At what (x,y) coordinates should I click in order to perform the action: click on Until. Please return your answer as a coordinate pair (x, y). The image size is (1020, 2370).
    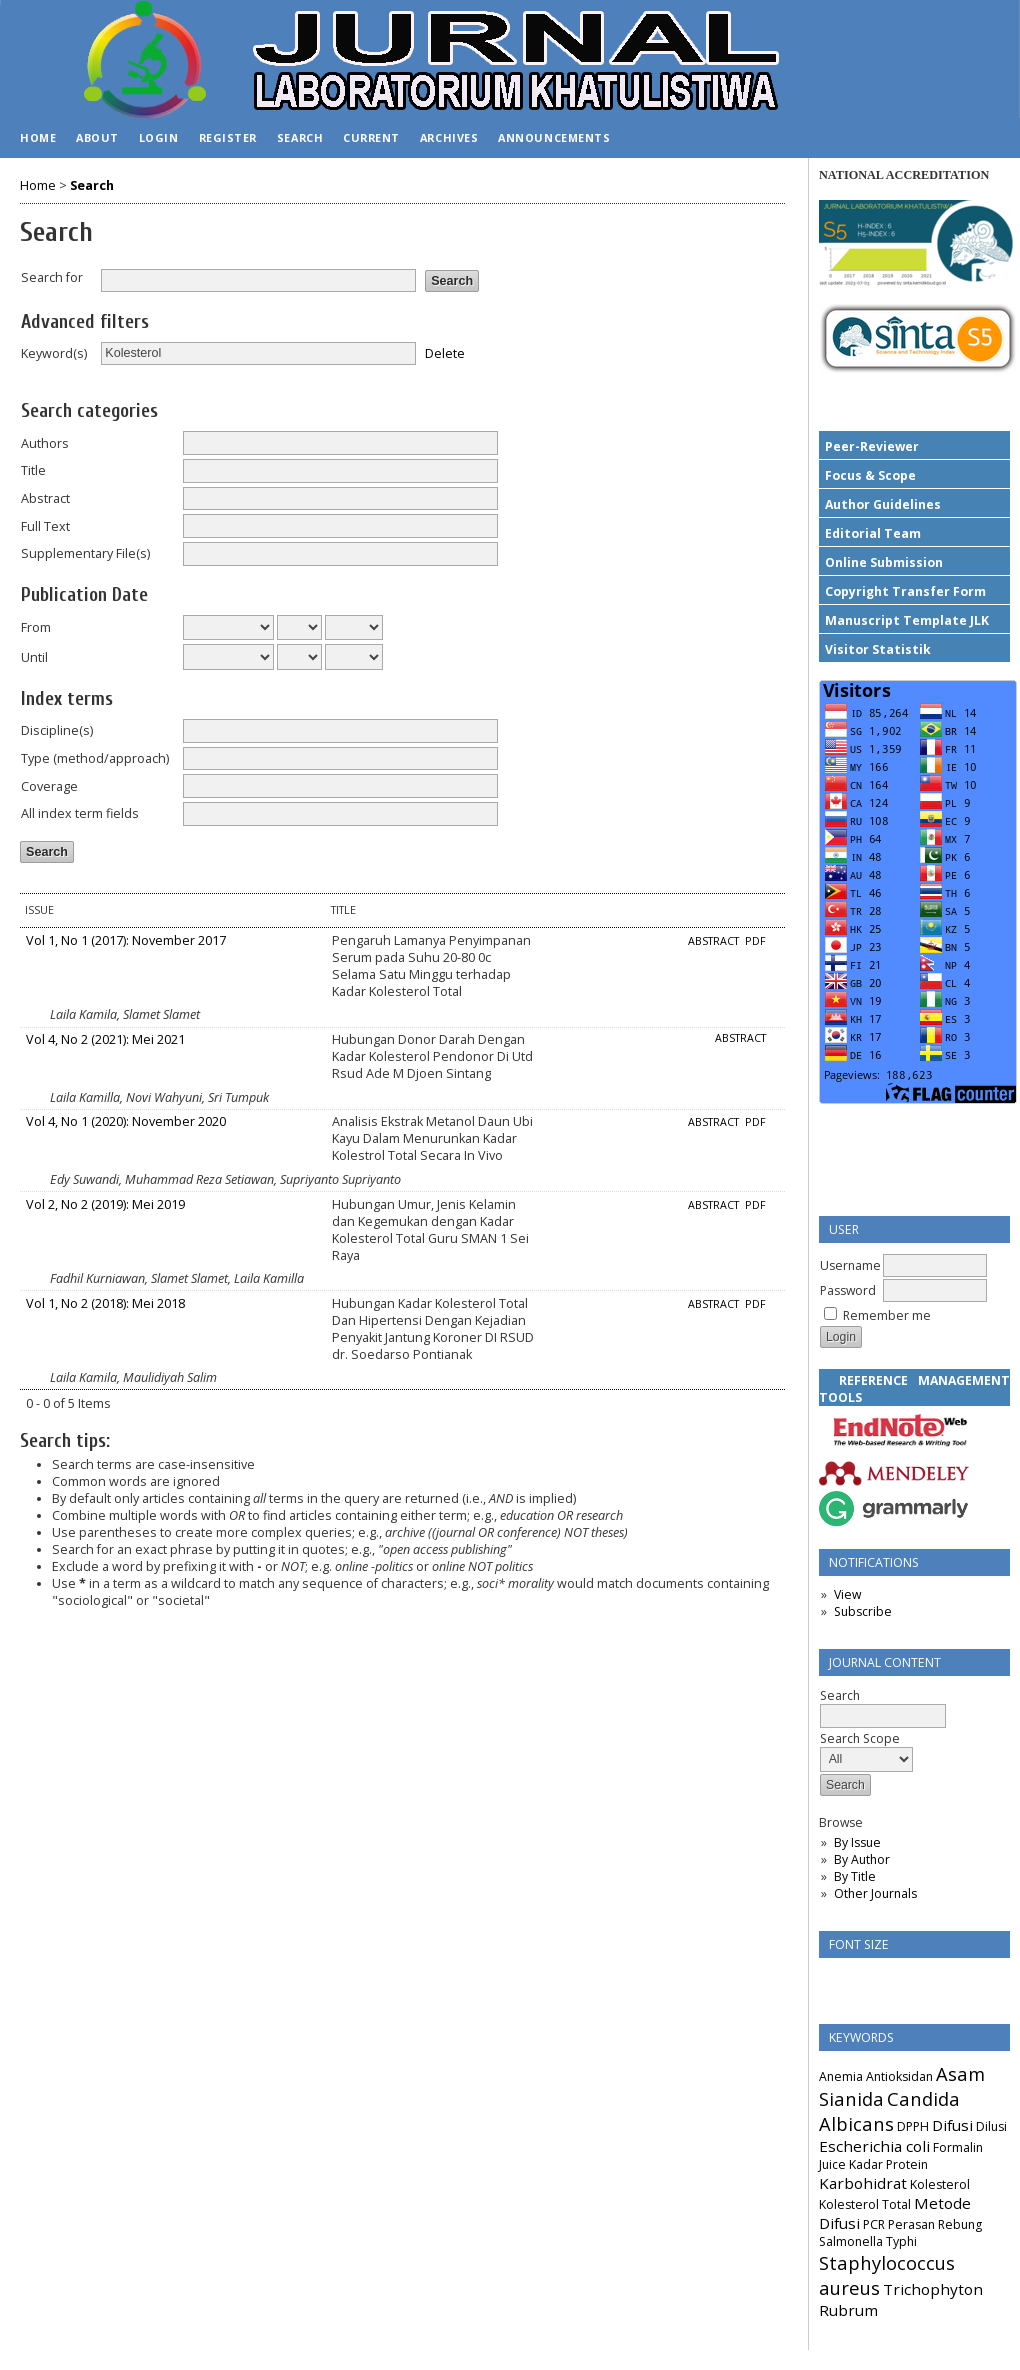
    Looking at the image, I should click on (34, 657).